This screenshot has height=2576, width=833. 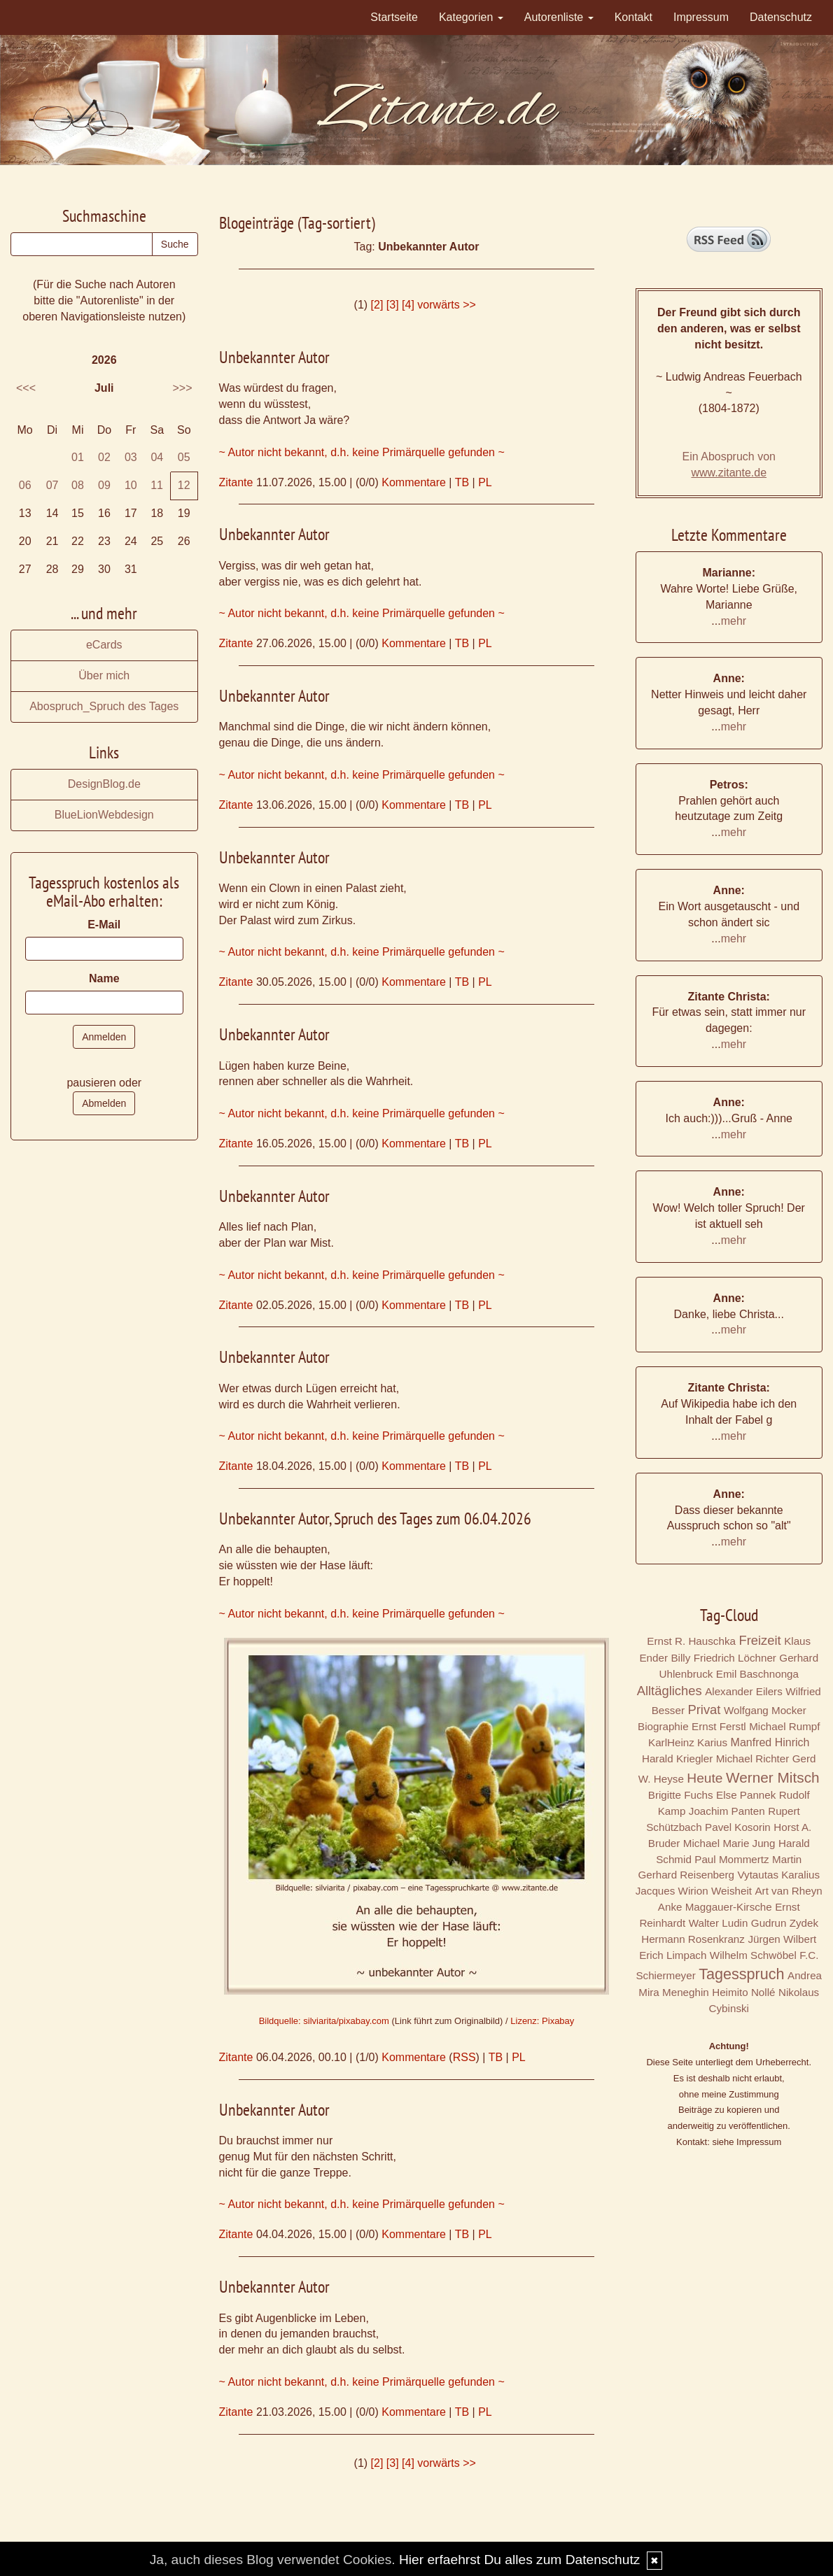 I want to click on [2], so click(x=377, y=305).